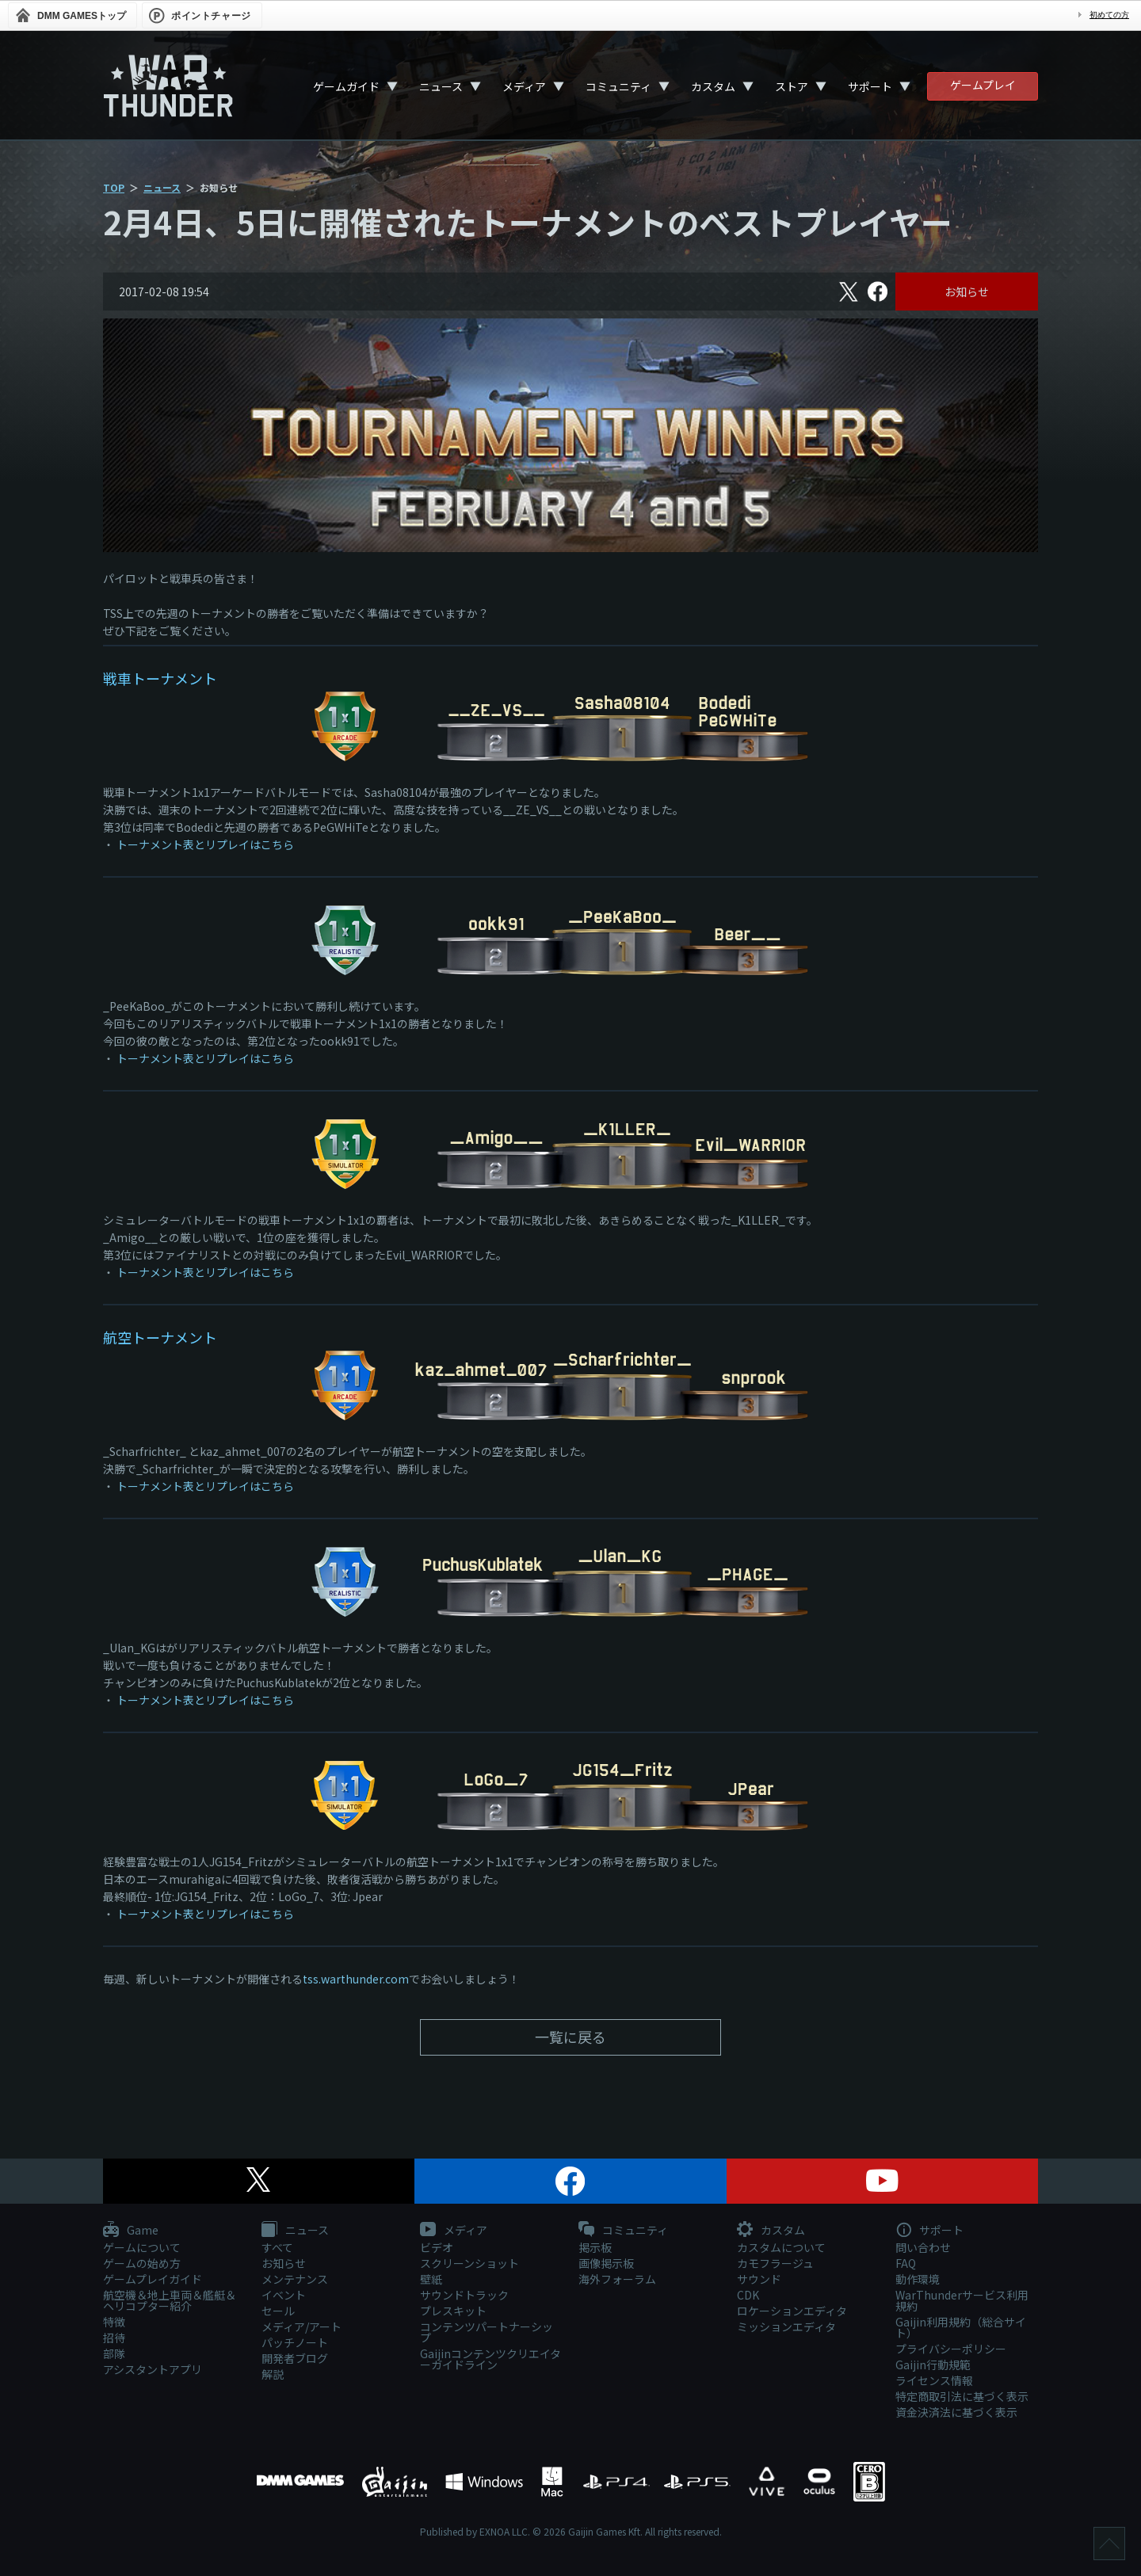 This screenshot has width=1141, height=2576. I want to click on 初めての方, so click(1109, 14).